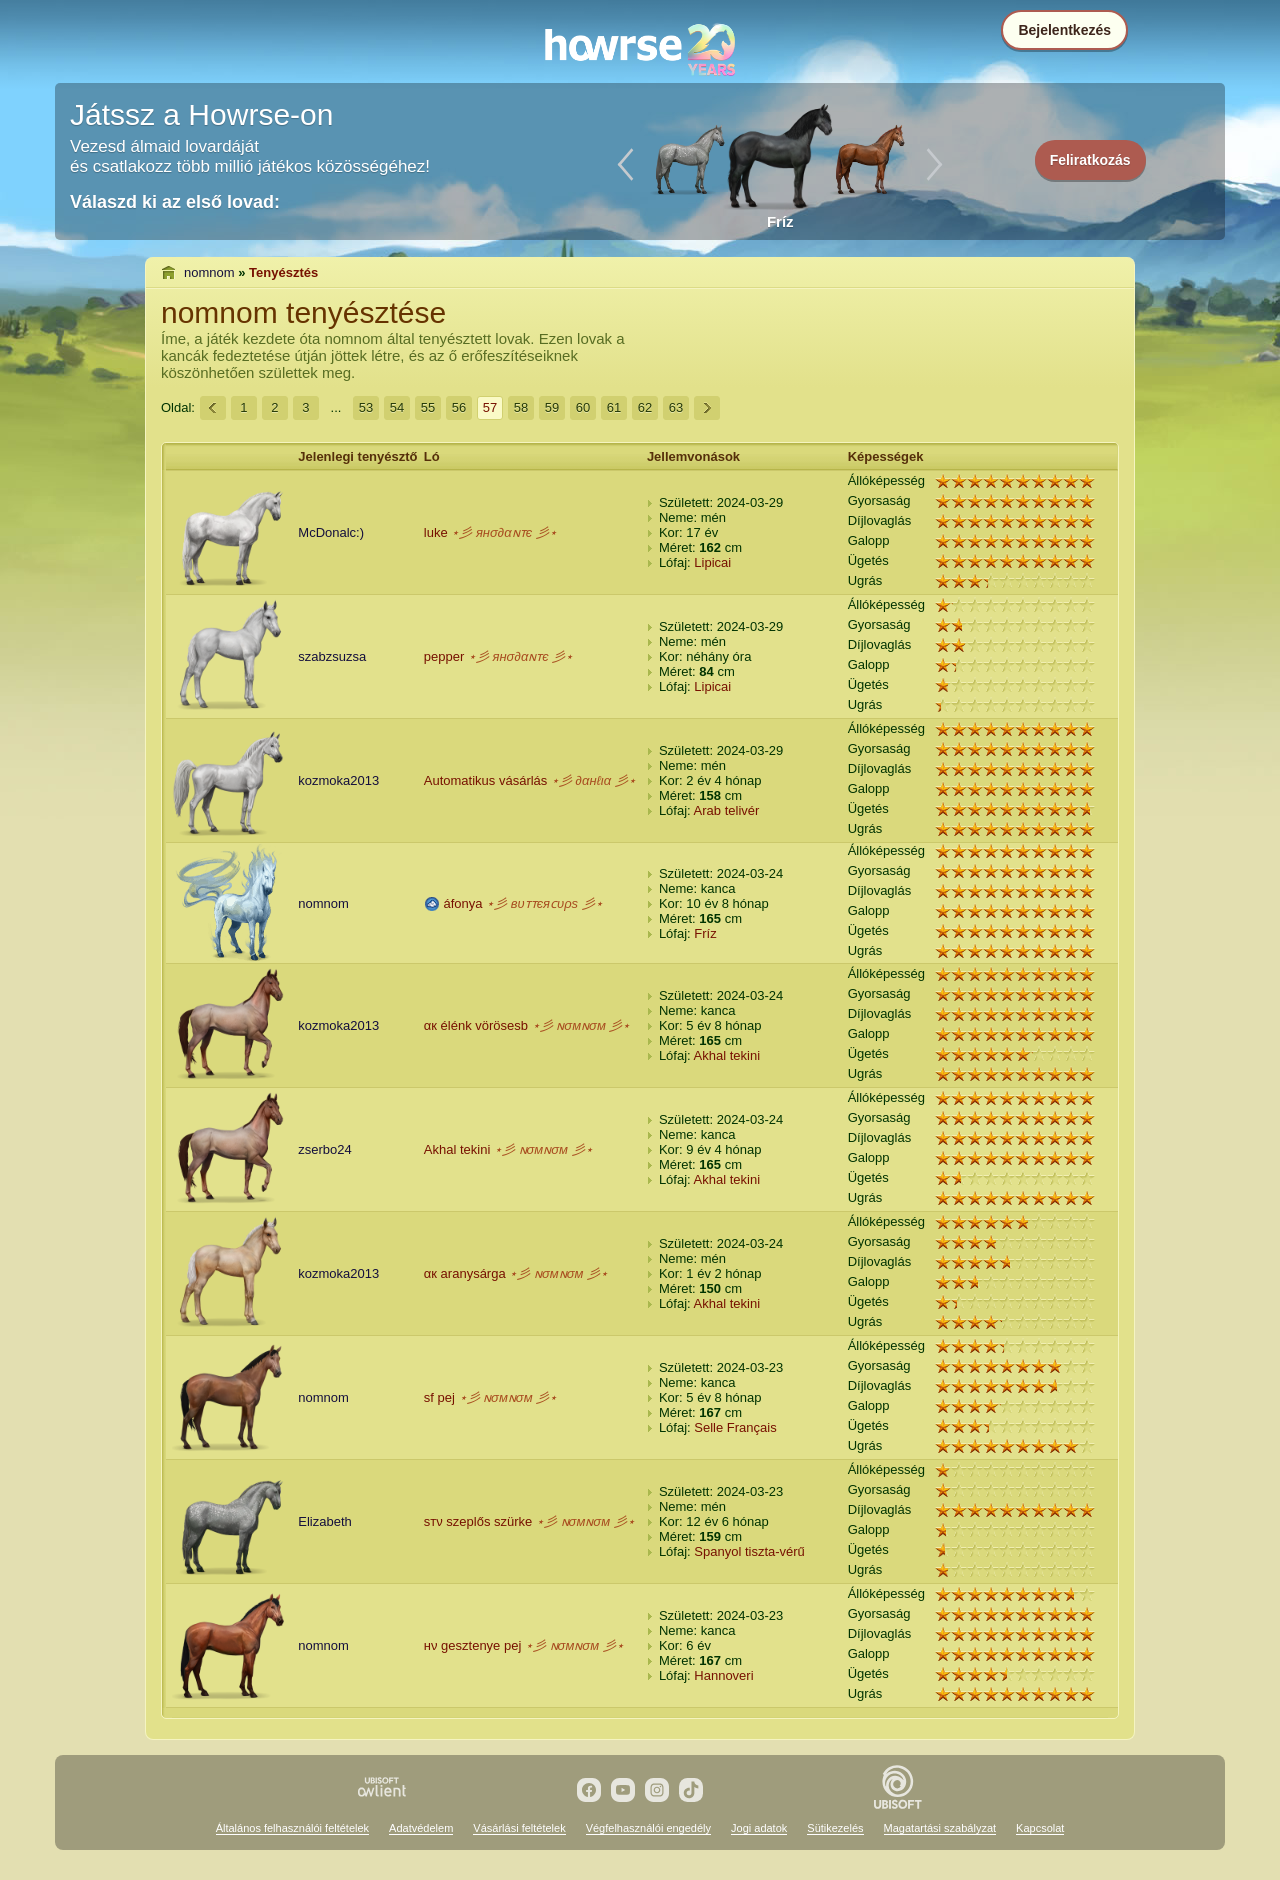 The image size is (1280, 1880). Describe the element at coordinates (292, 1828) in the screenshot. I see `Általános felhasználói feltételek` at that location.